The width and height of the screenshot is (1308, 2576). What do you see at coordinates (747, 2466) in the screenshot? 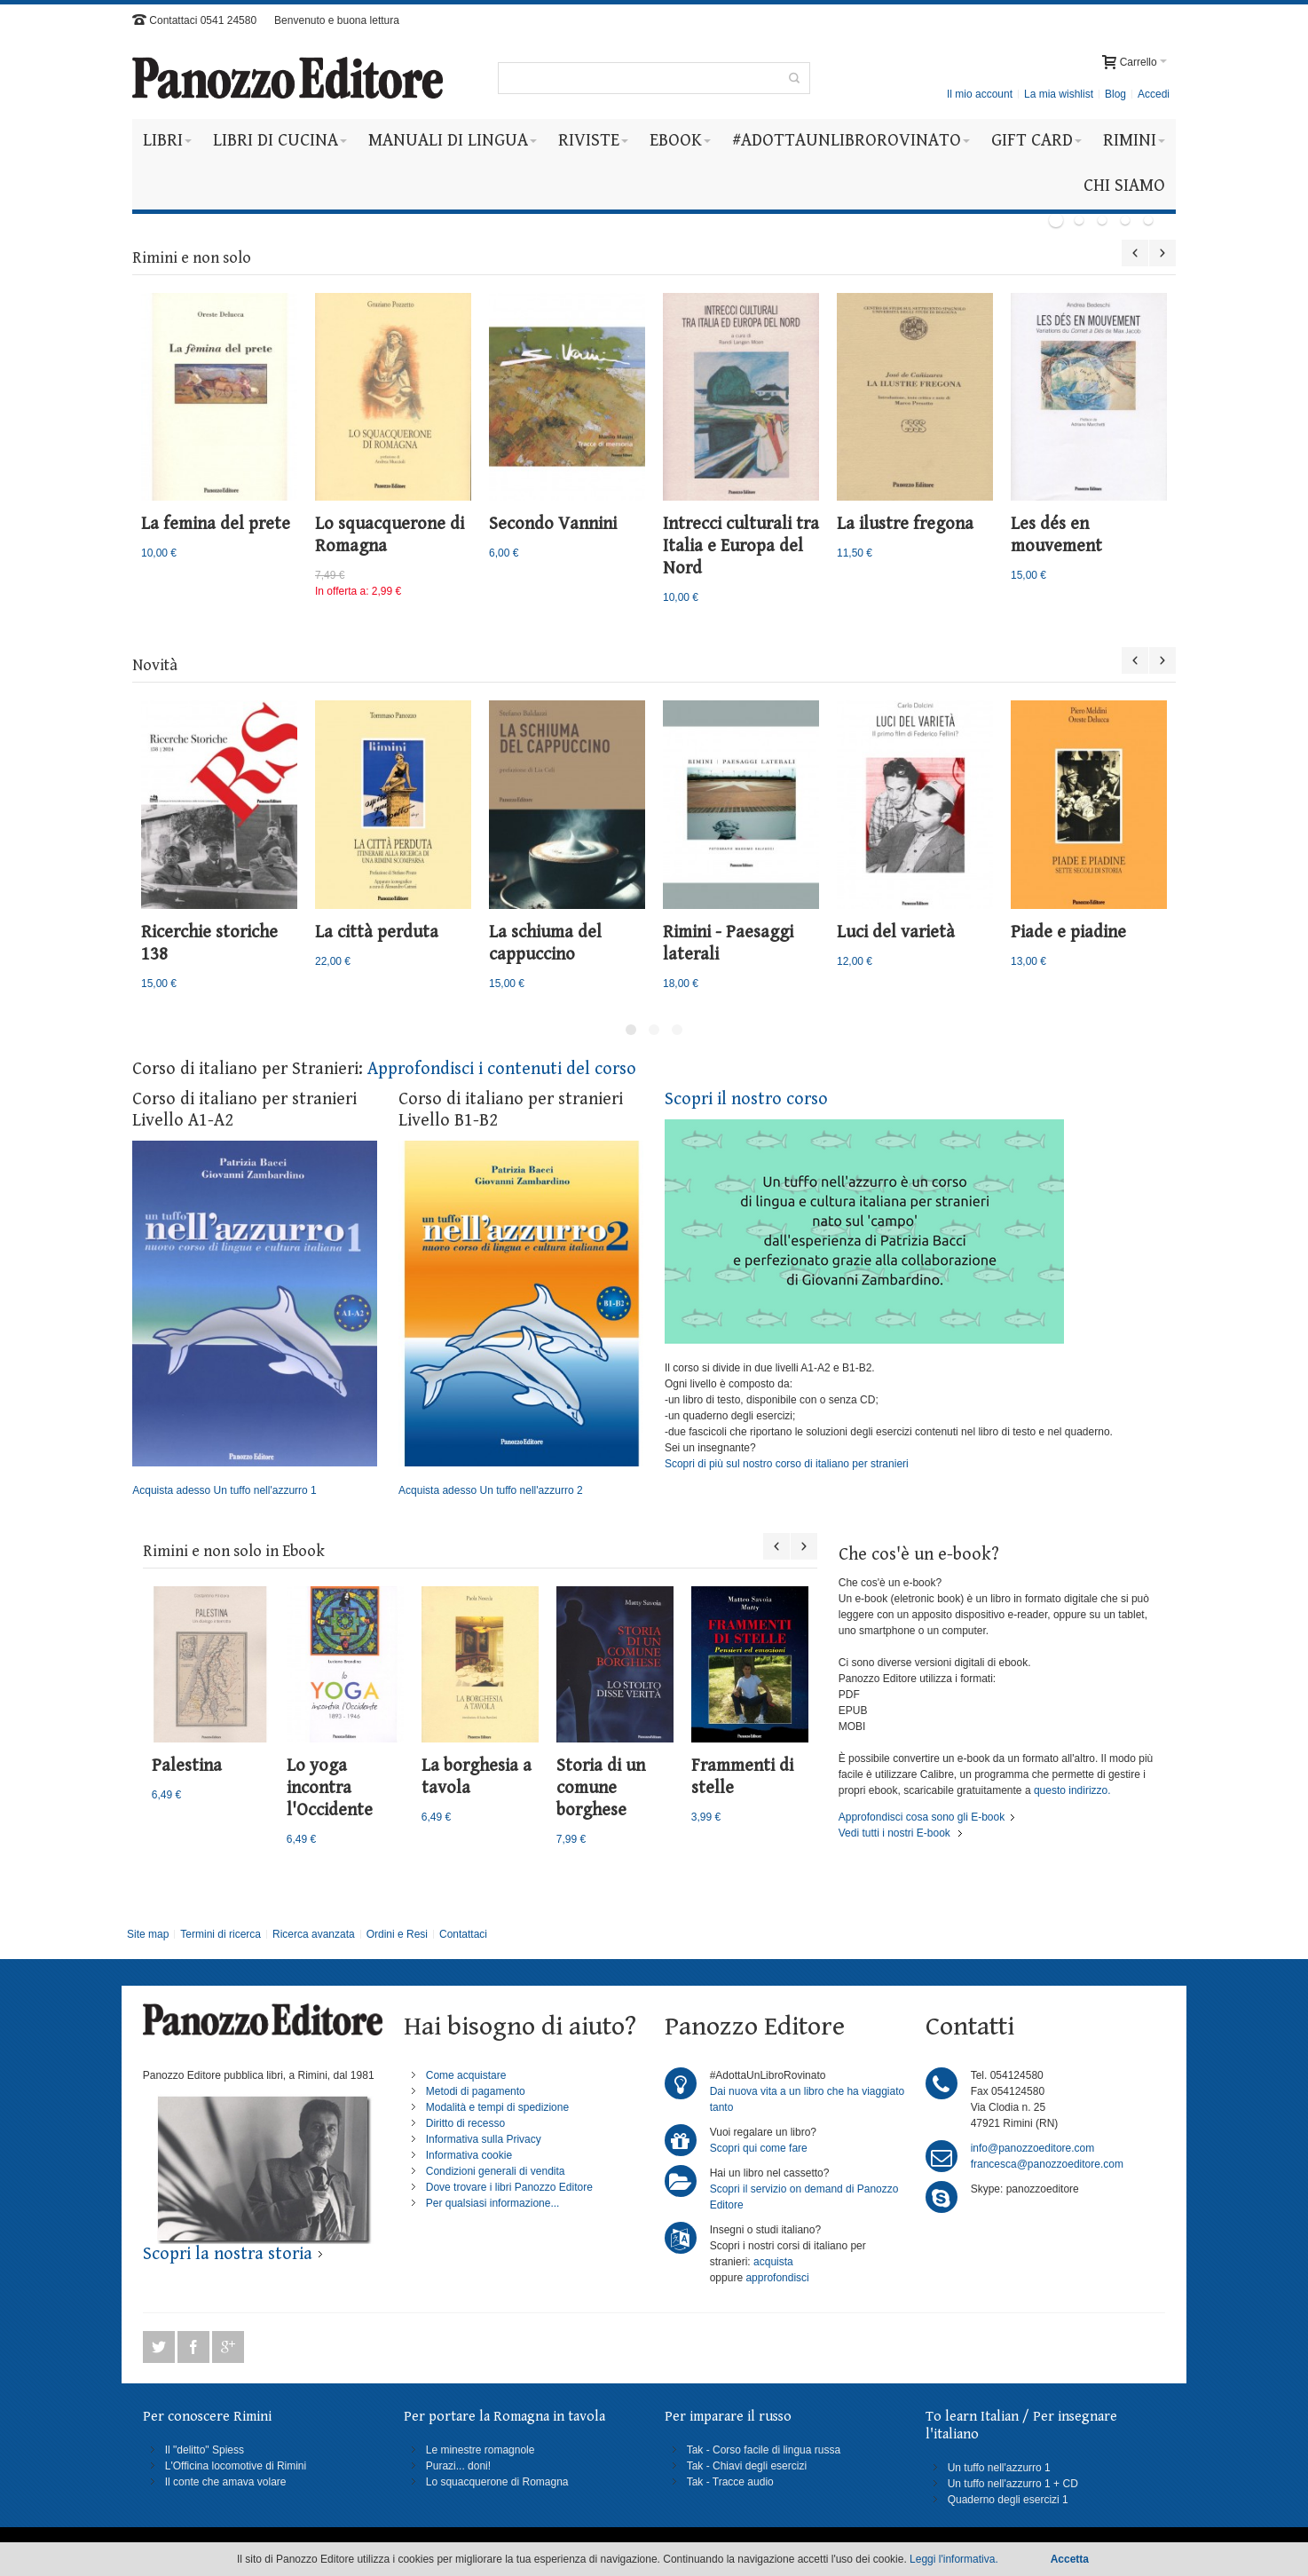
I see `Tak - Chiavi degli esercizi` at bounding box center [747, 2466].